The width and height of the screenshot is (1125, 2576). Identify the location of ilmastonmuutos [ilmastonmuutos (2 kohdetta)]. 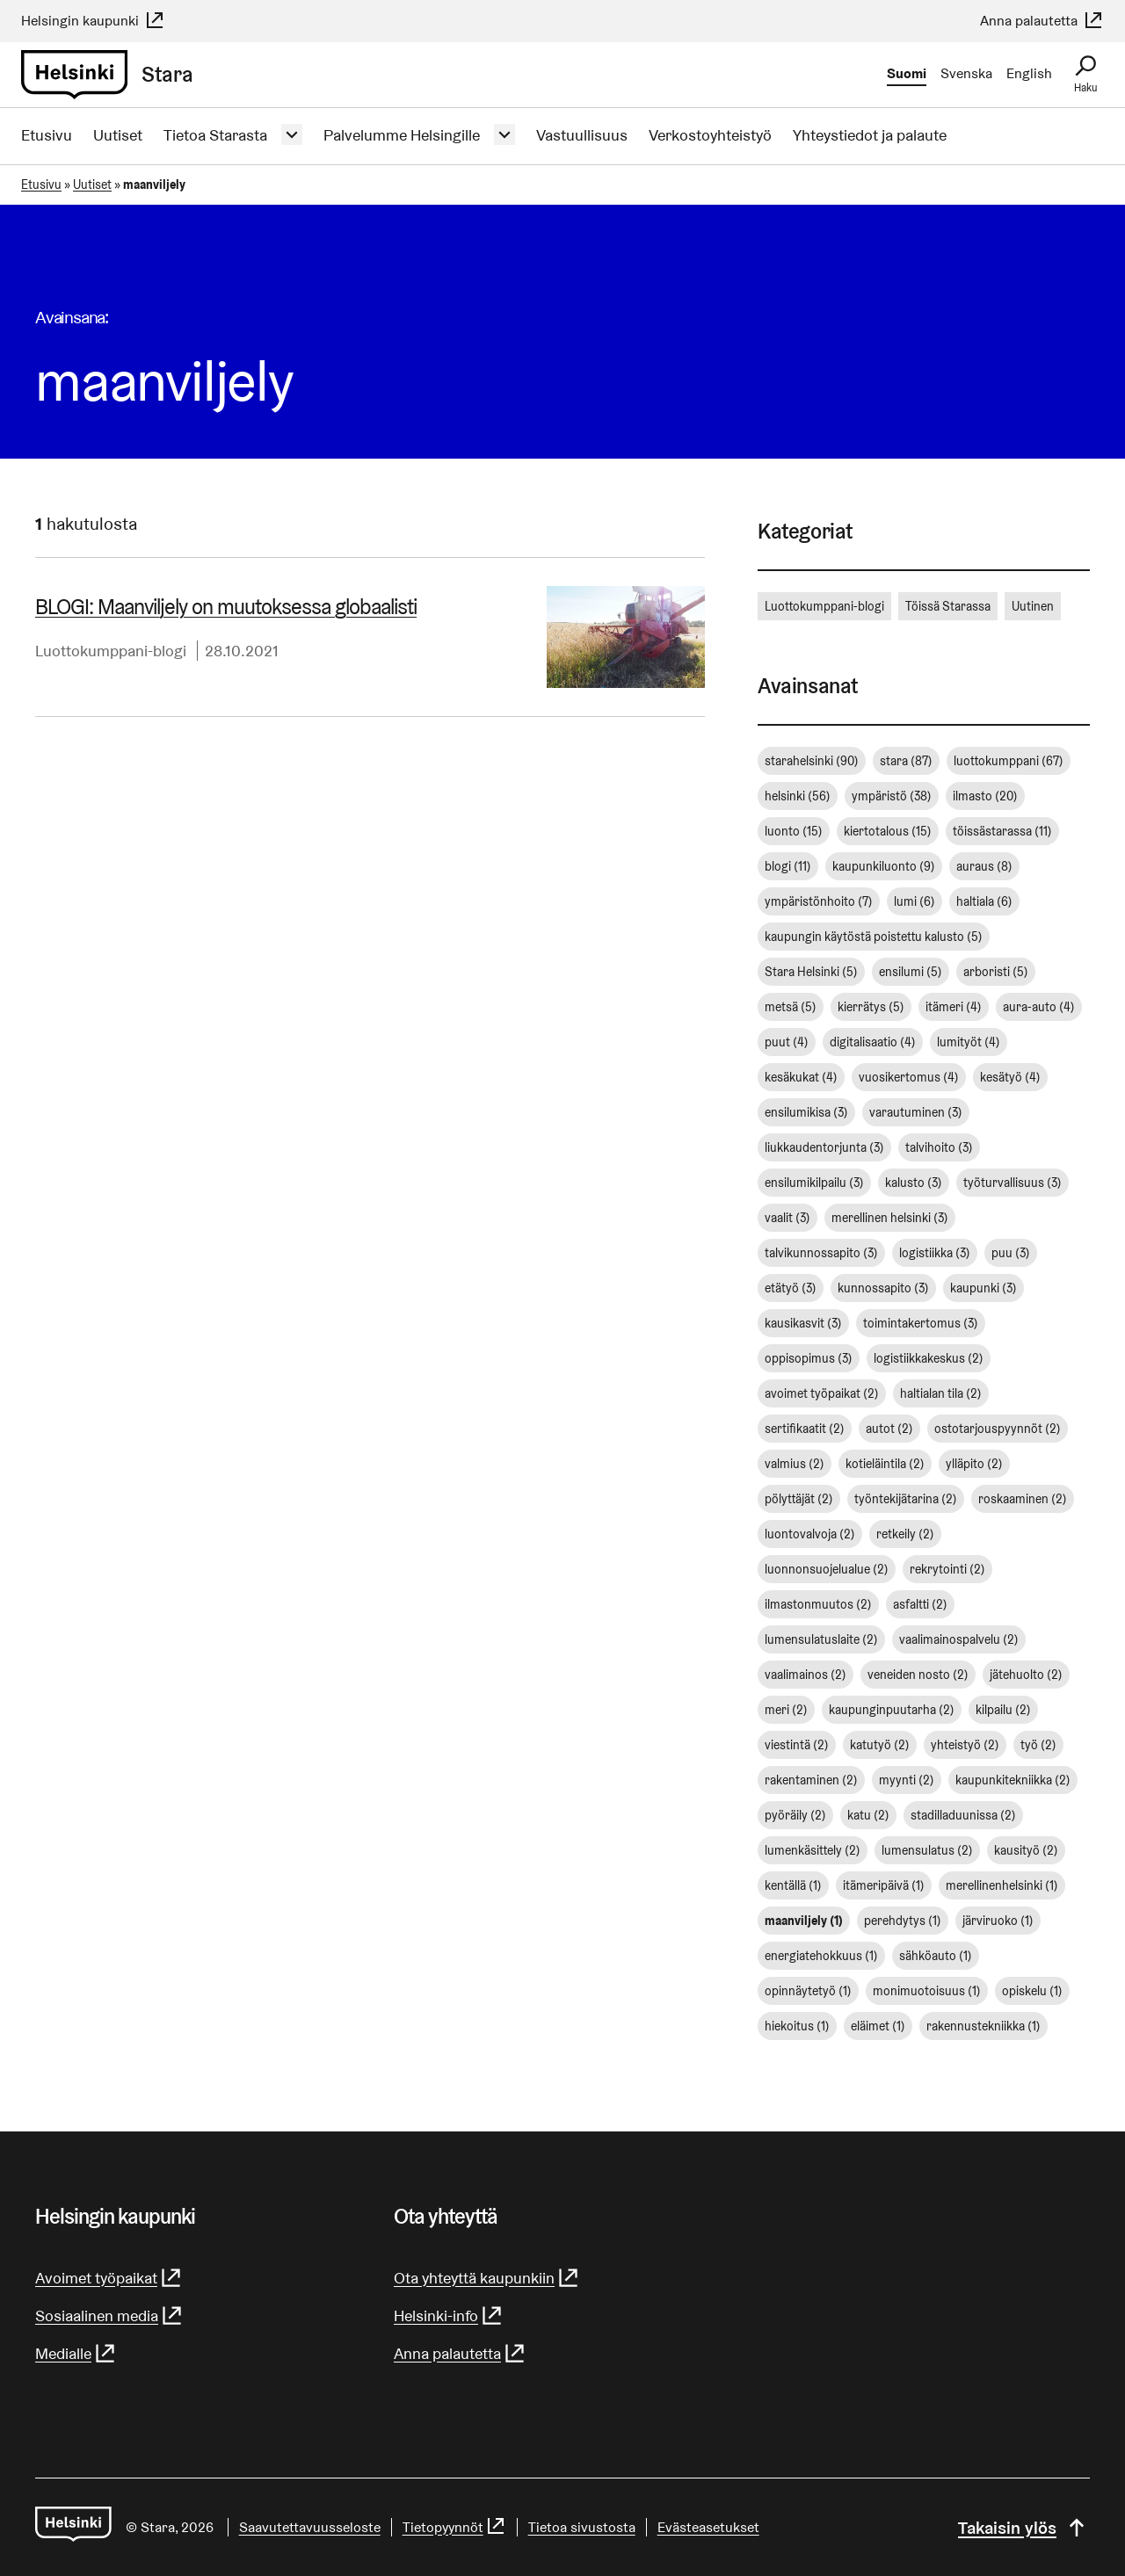
(818, 1604).